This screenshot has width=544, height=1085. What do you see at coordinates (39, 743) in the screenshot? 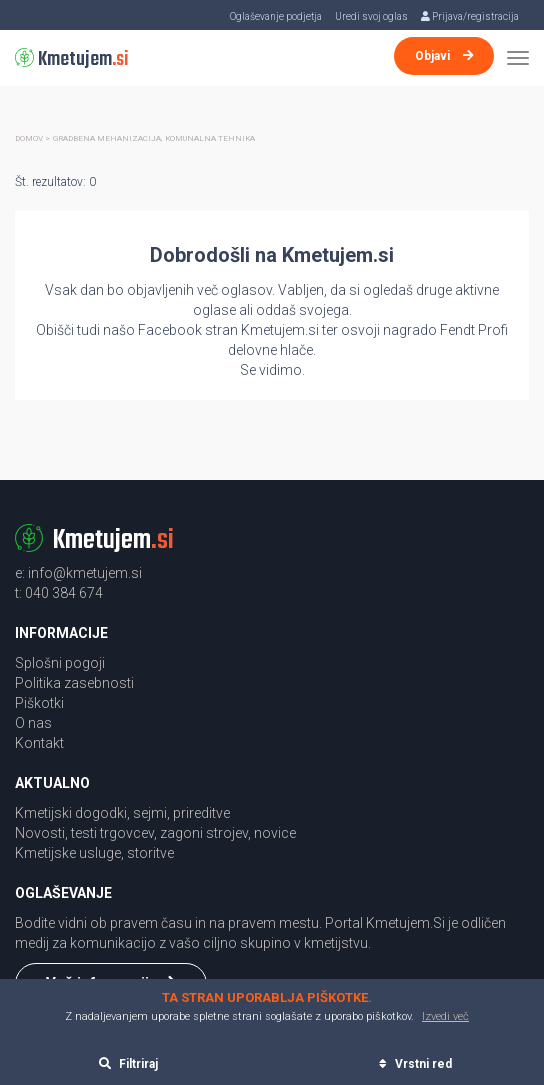
I see `Kontakt` at bounding box center [39, 743].